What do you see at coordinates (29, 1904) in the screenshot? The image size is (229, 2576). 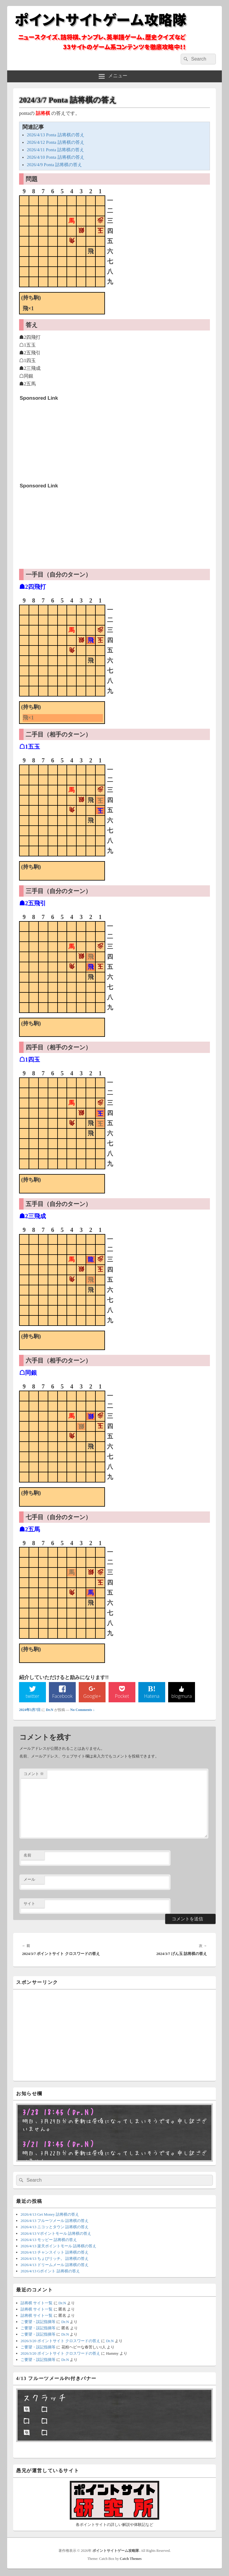 I see `サイト` at bounding box center [29, 1904].